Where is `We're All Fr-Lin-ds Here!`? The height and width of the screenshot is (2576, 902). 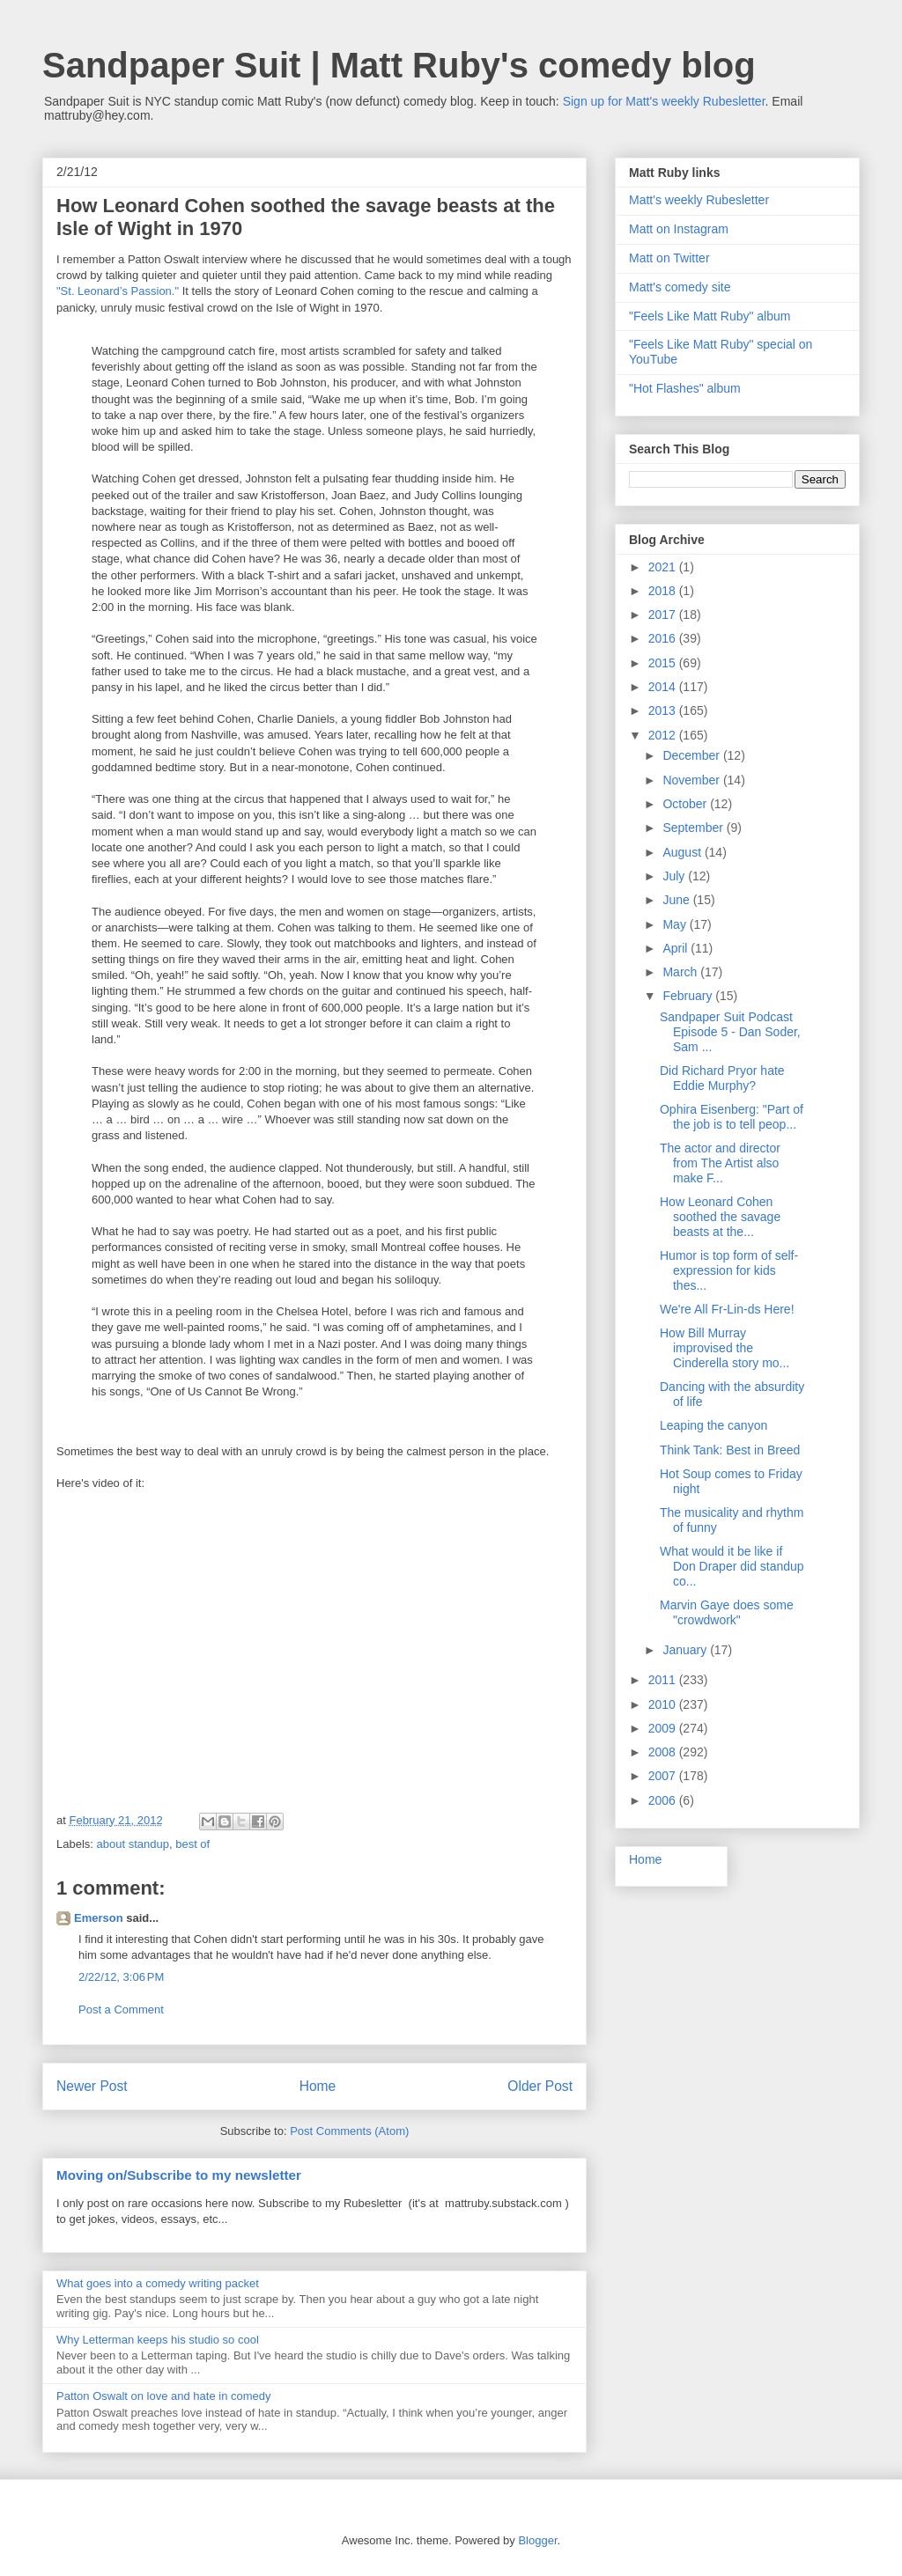
We're All Fr-Lin-ds Here! is located at coordinates (727, 1309).